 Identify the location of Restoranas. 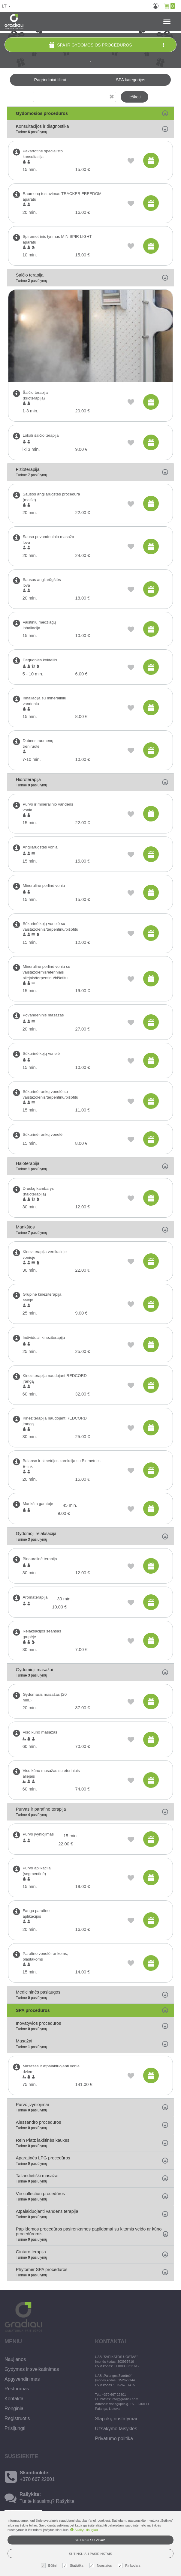
(17, 2388).